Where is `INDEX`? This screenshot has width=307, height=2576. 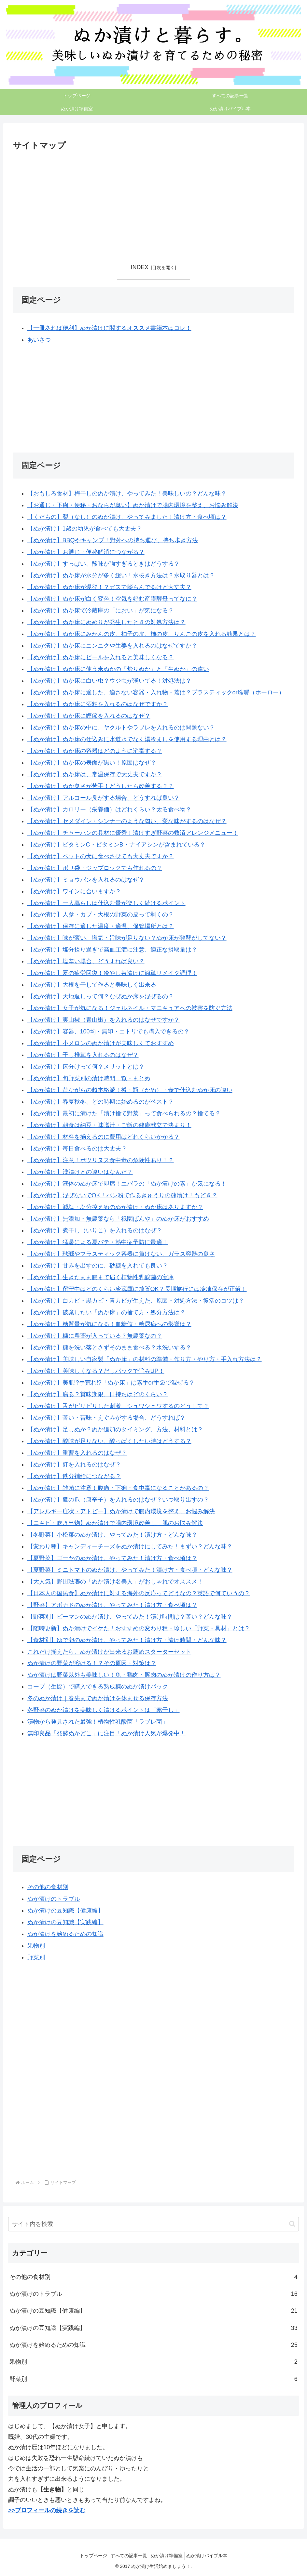 INDEX is located at coordinates (139, 267).